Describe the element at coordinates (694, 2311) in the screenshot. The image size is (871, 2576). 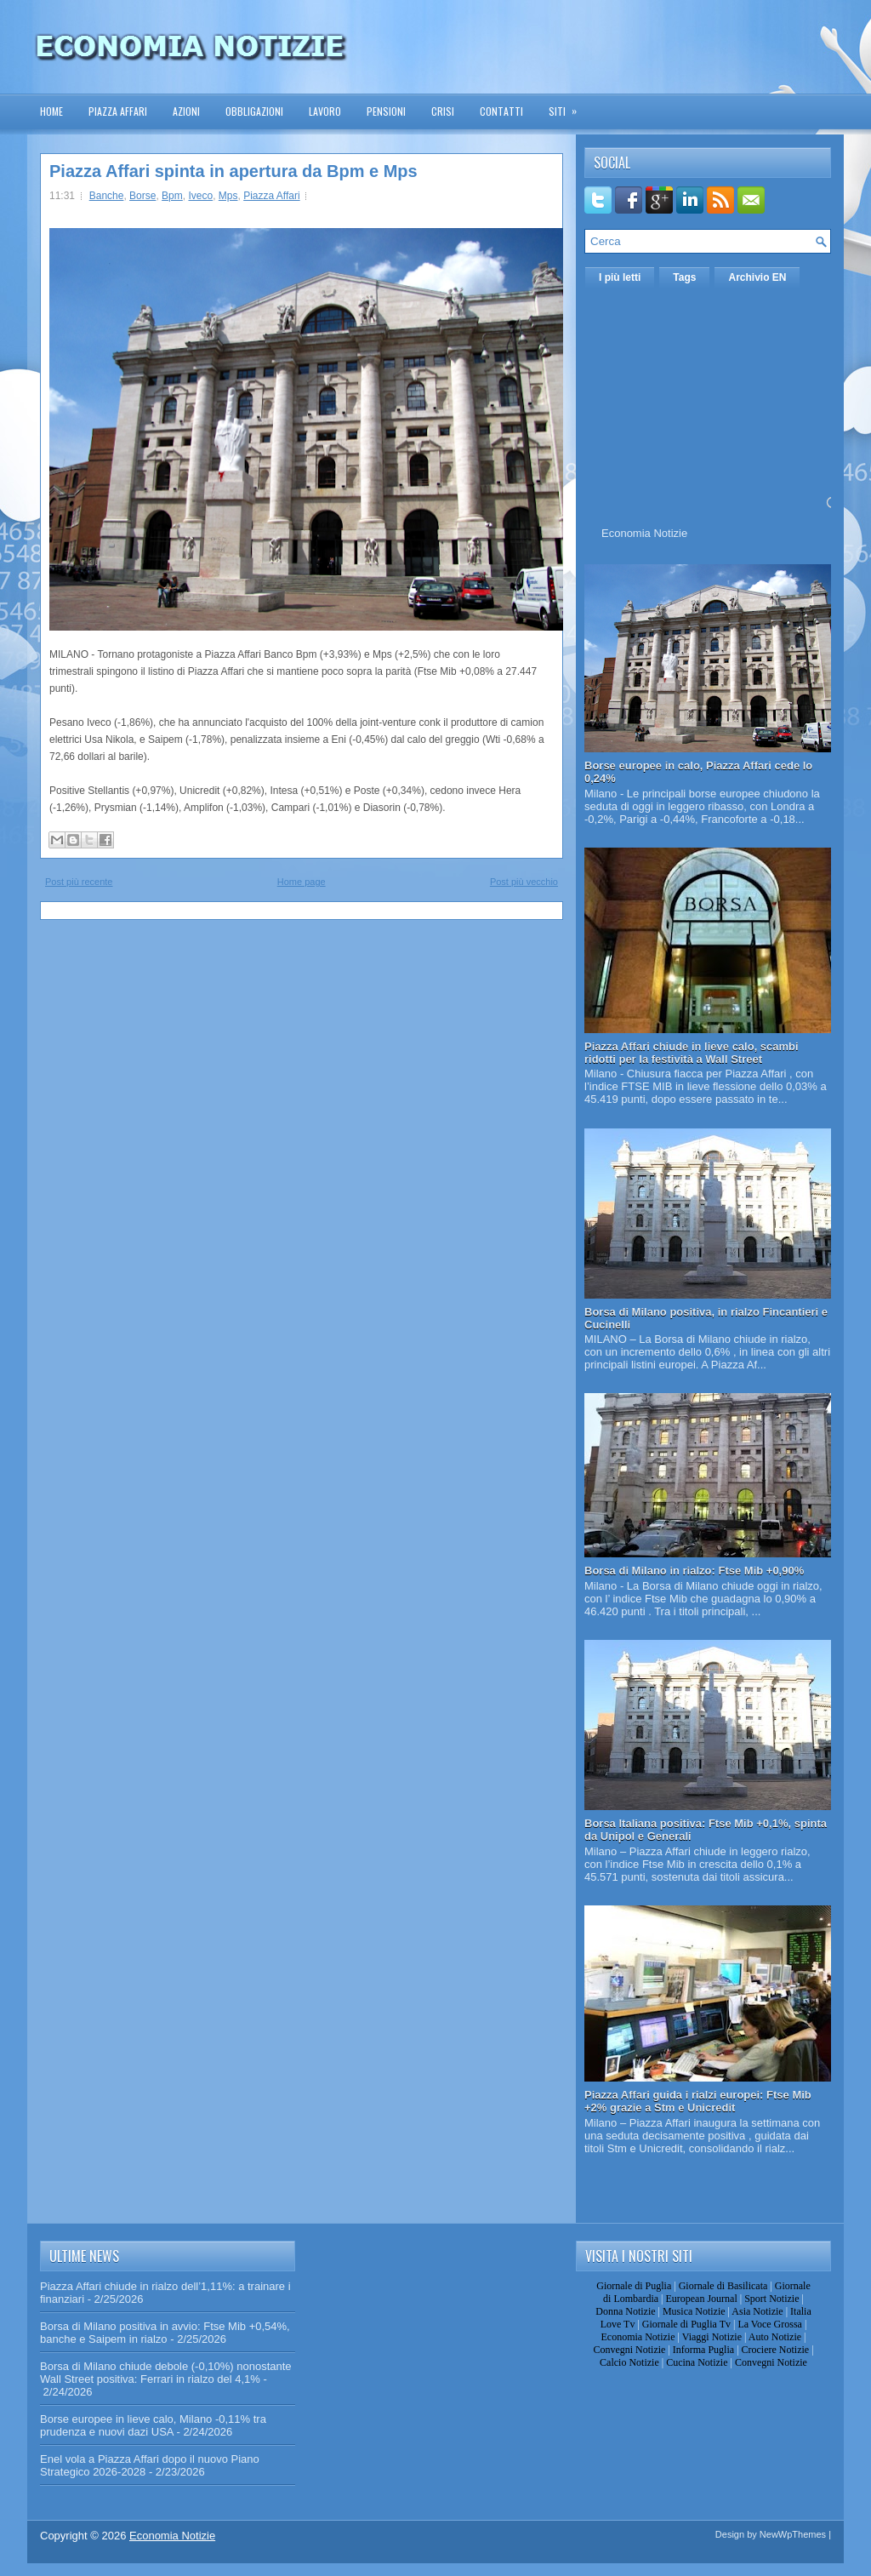
I see `Musica Notizie` at that location.